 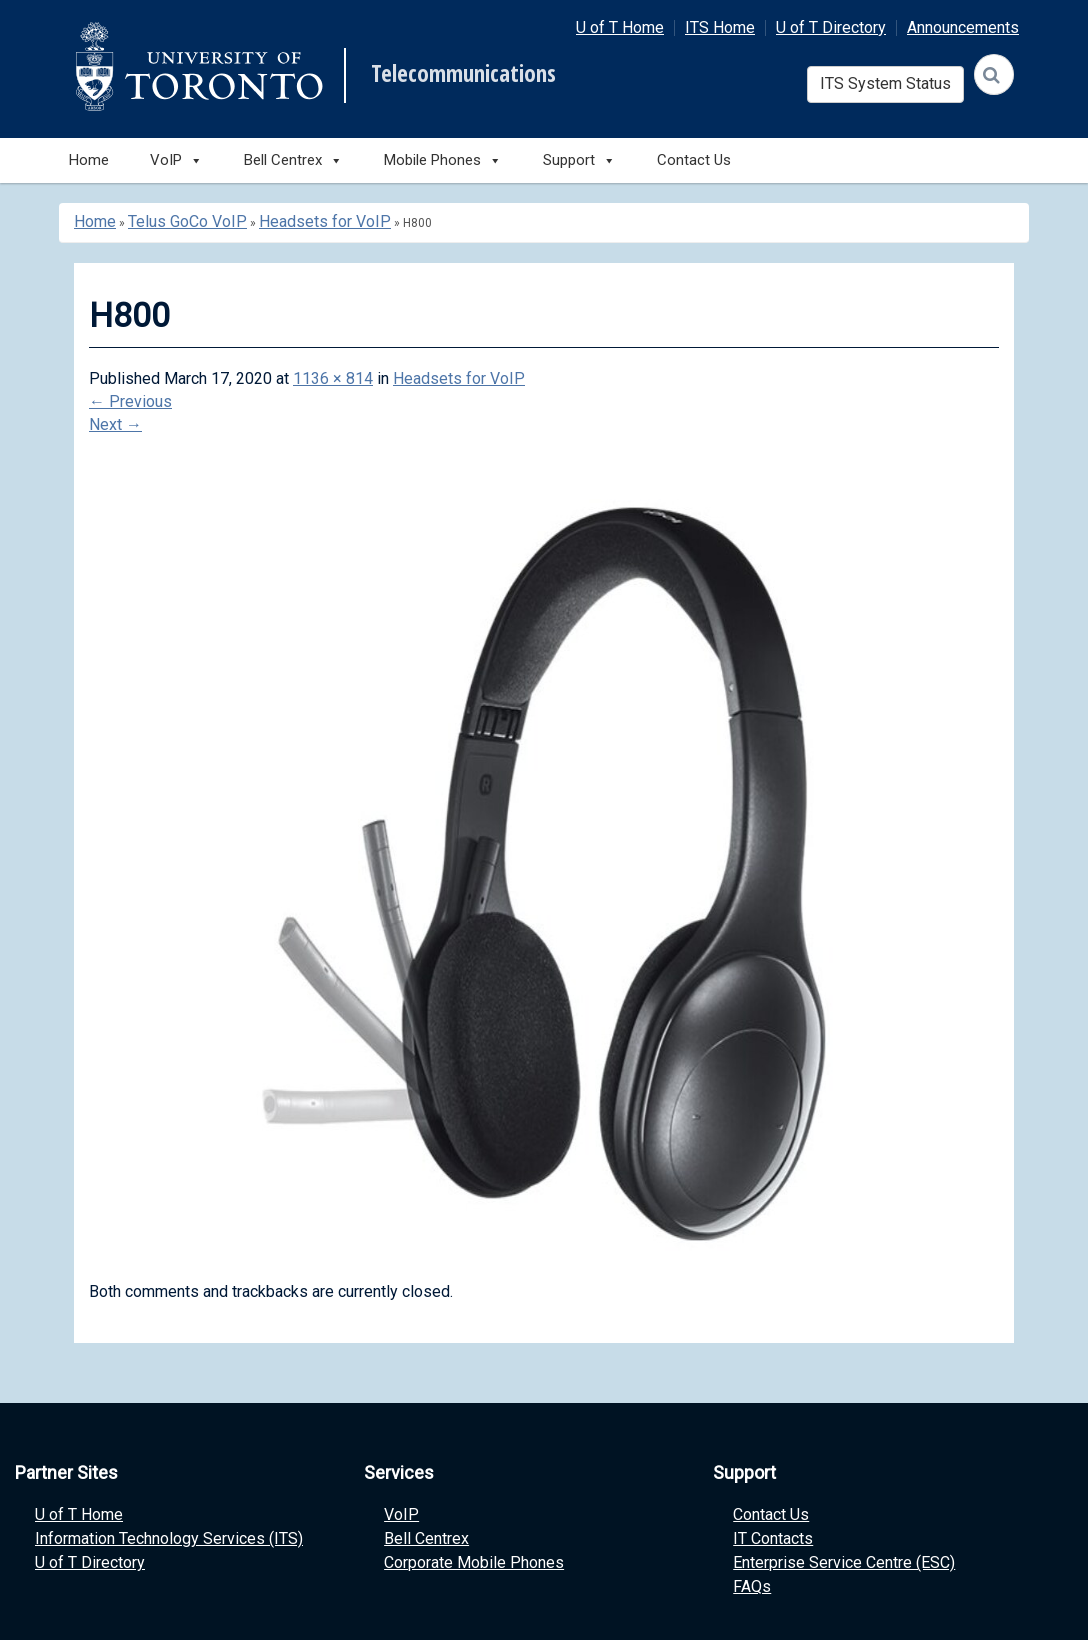 What do you see at coordinates (176, 160) in the screenshot?
I see `VoIP [button]` at bounding box center [176, 160].